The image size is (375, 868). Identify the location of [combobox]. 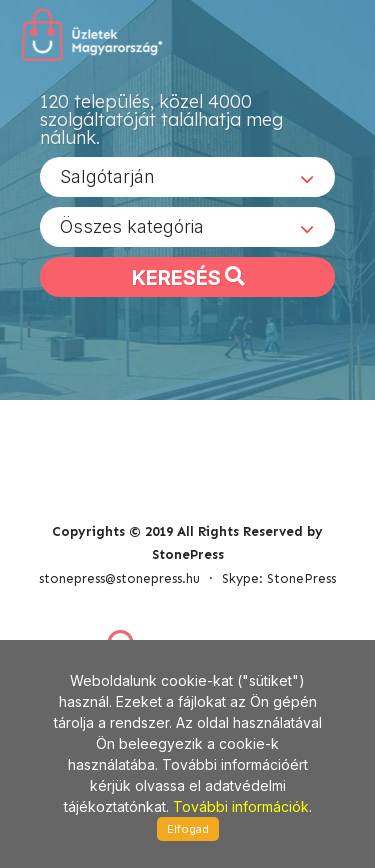
(187, 177).